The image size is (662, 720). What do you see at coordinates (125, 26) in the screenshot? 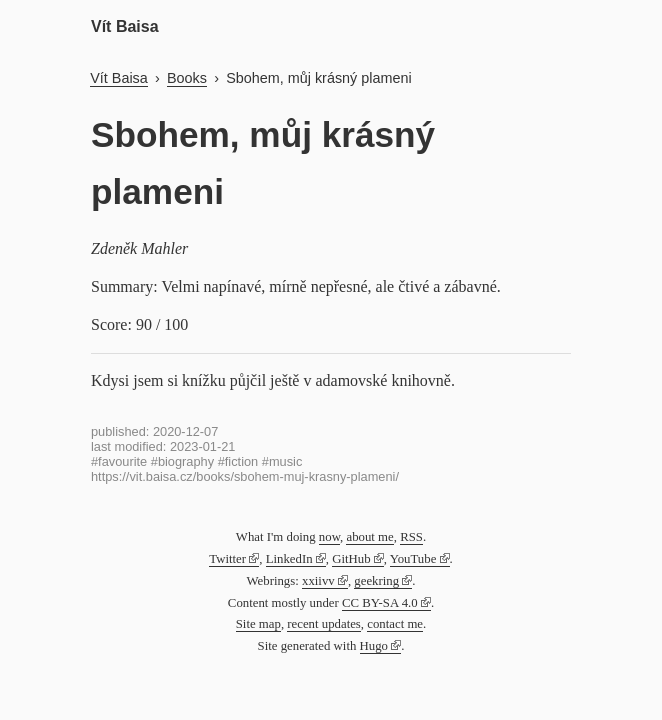
I see `Vít Baisa` at bounding box center [125, 26].